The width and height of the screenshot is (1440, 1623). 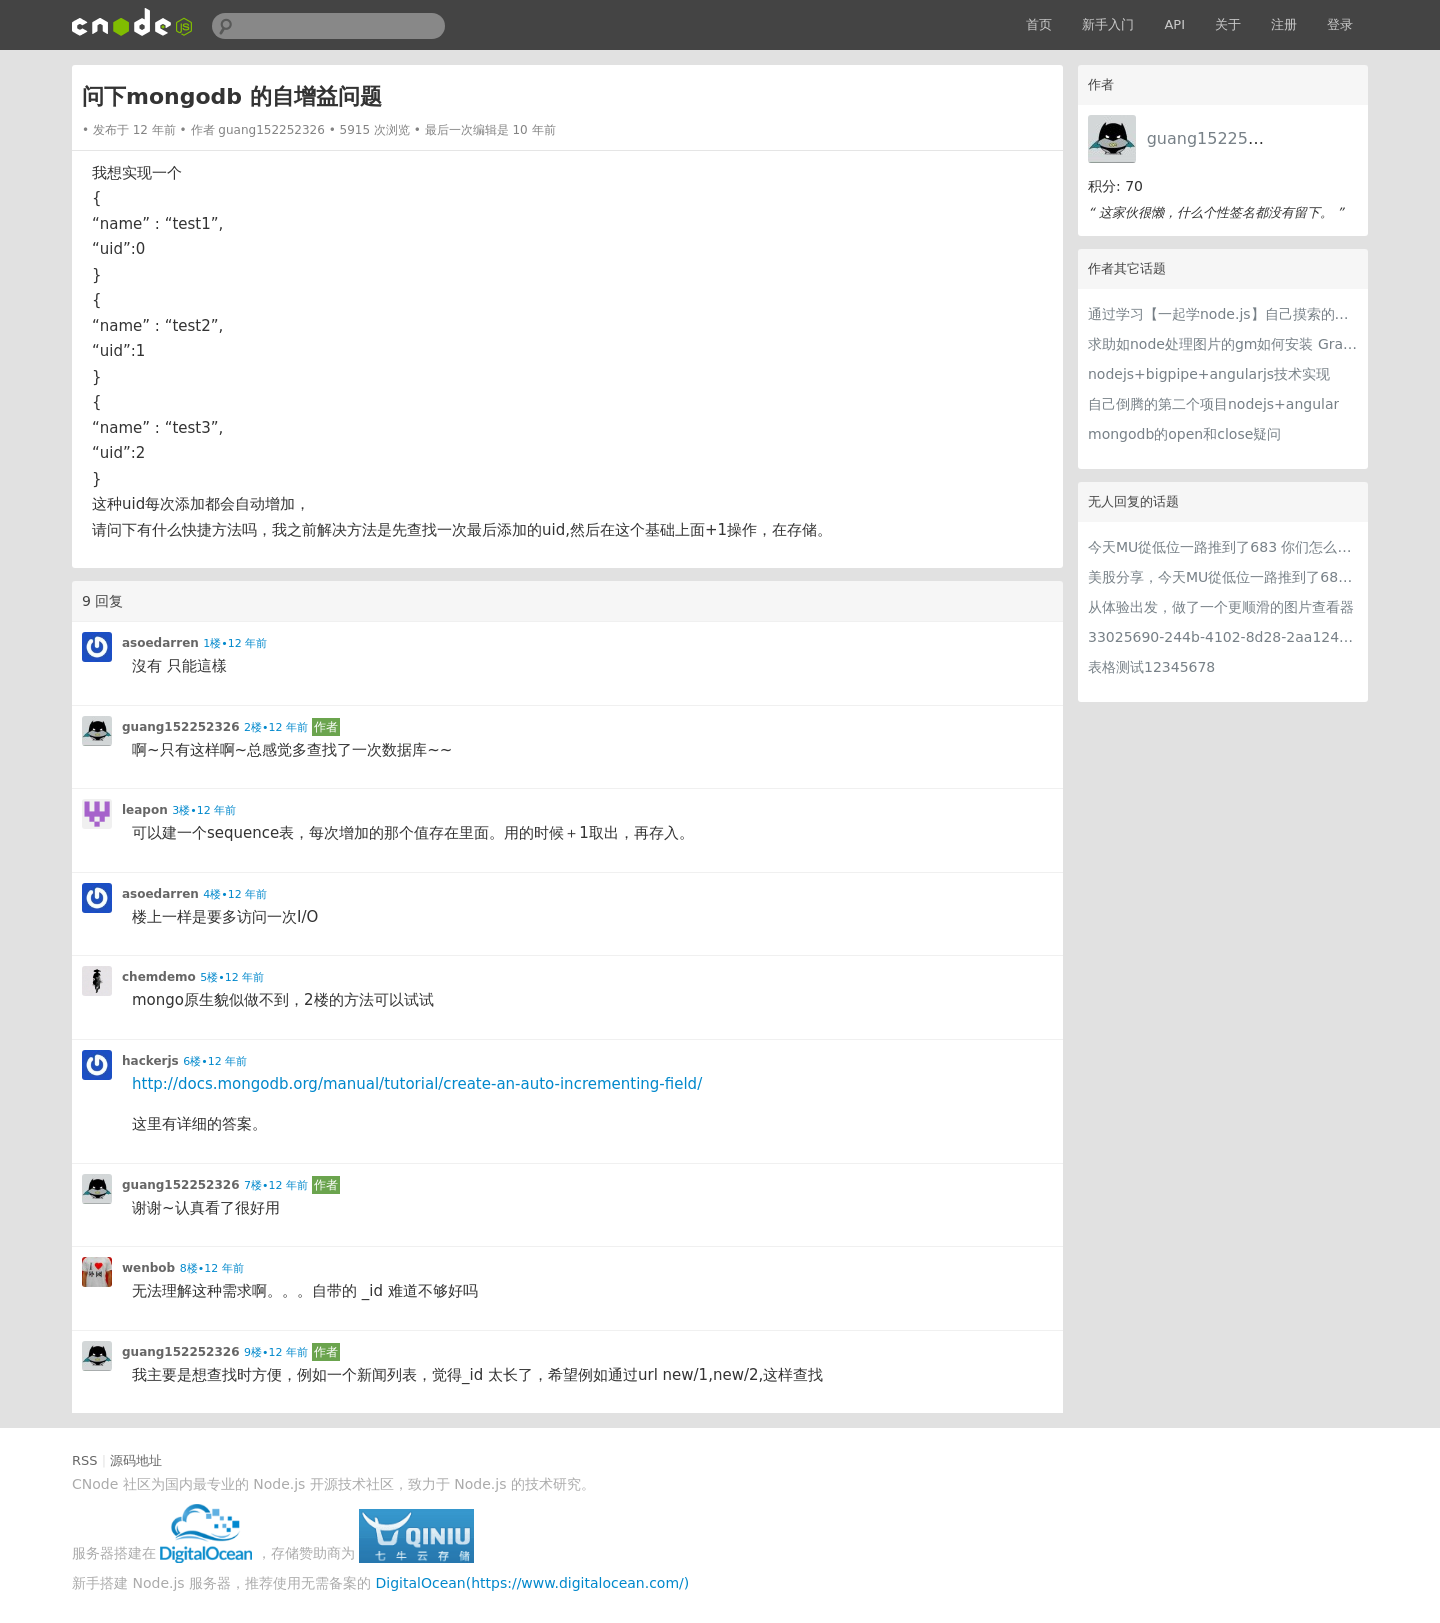 I want to click on guang152252326, so click(x=1218, y=138).